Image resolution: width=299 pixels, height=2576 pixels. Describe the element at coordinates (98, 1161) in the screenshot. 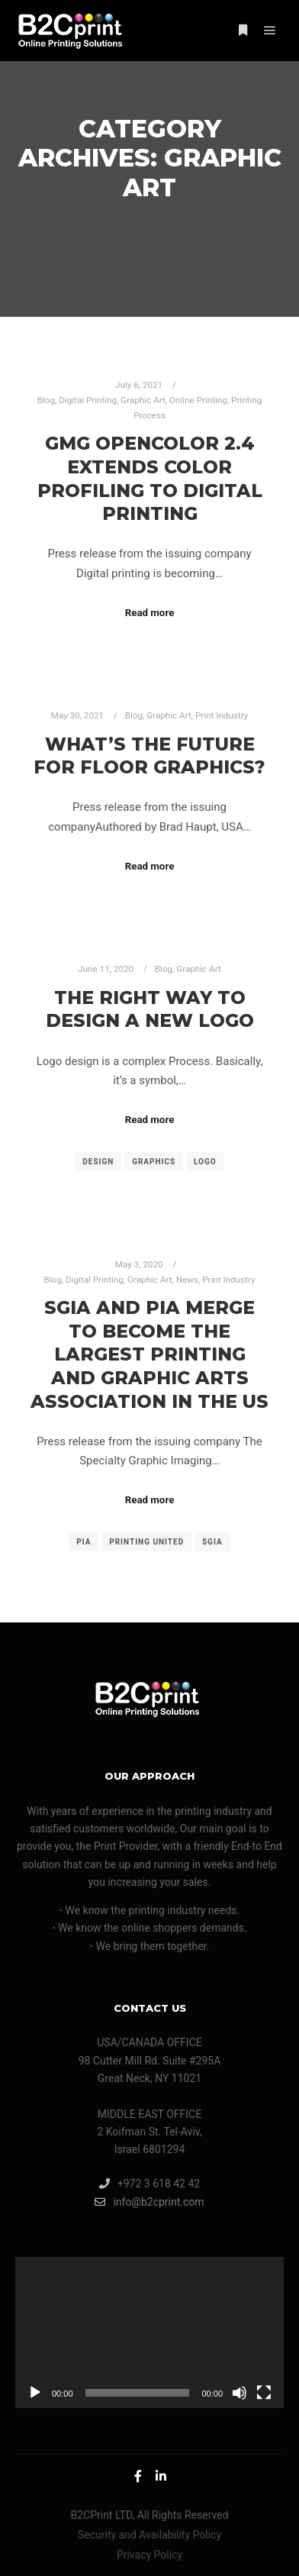

I see `design` at that location.